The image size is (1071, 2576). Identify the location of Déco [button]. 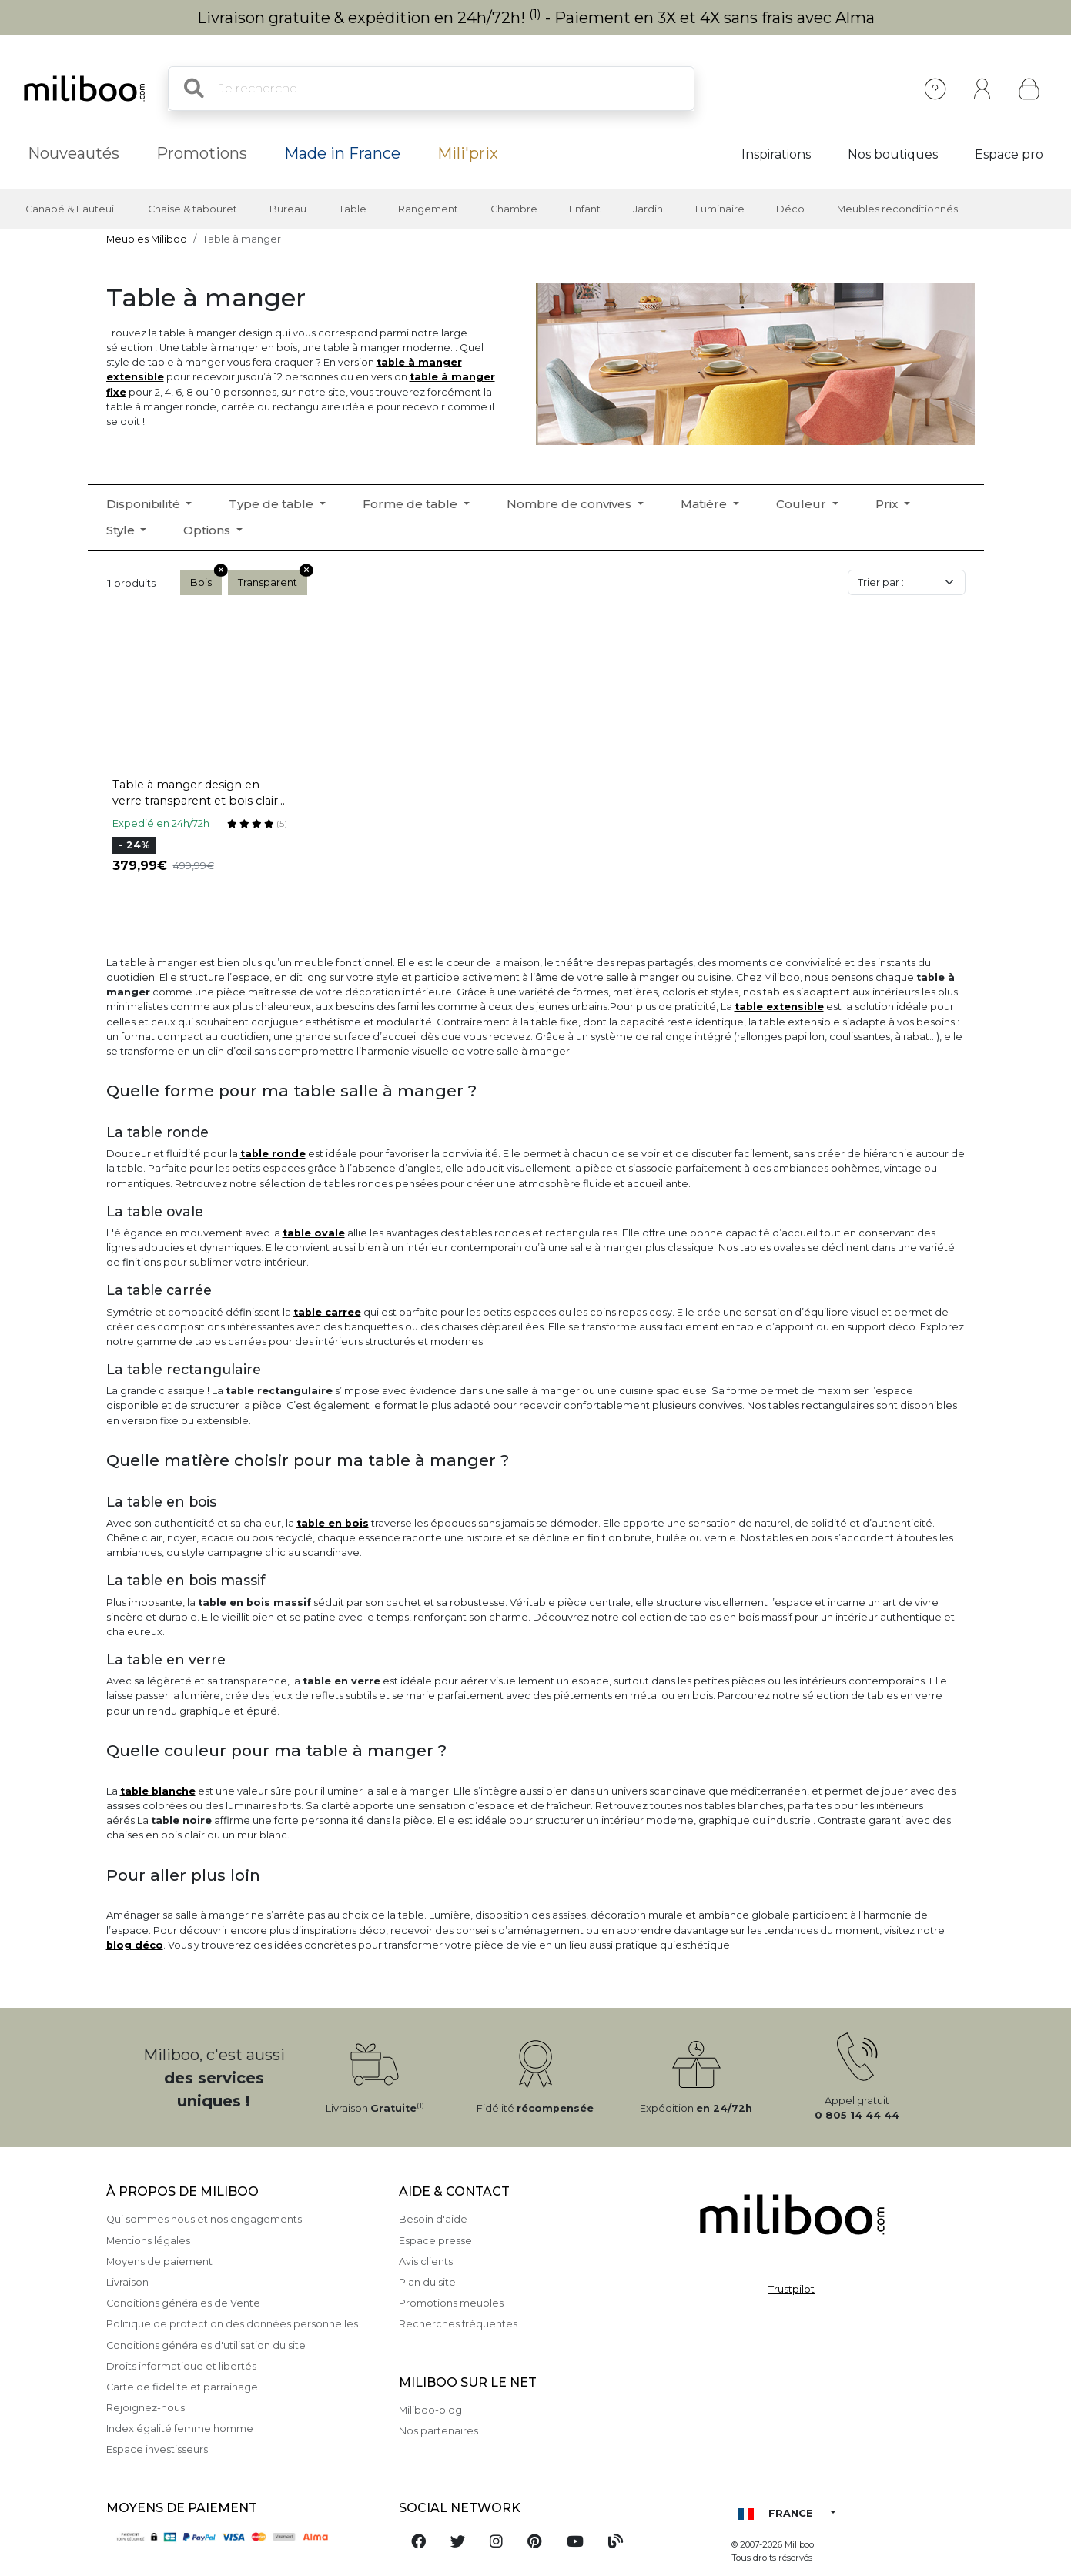
(790, 209).